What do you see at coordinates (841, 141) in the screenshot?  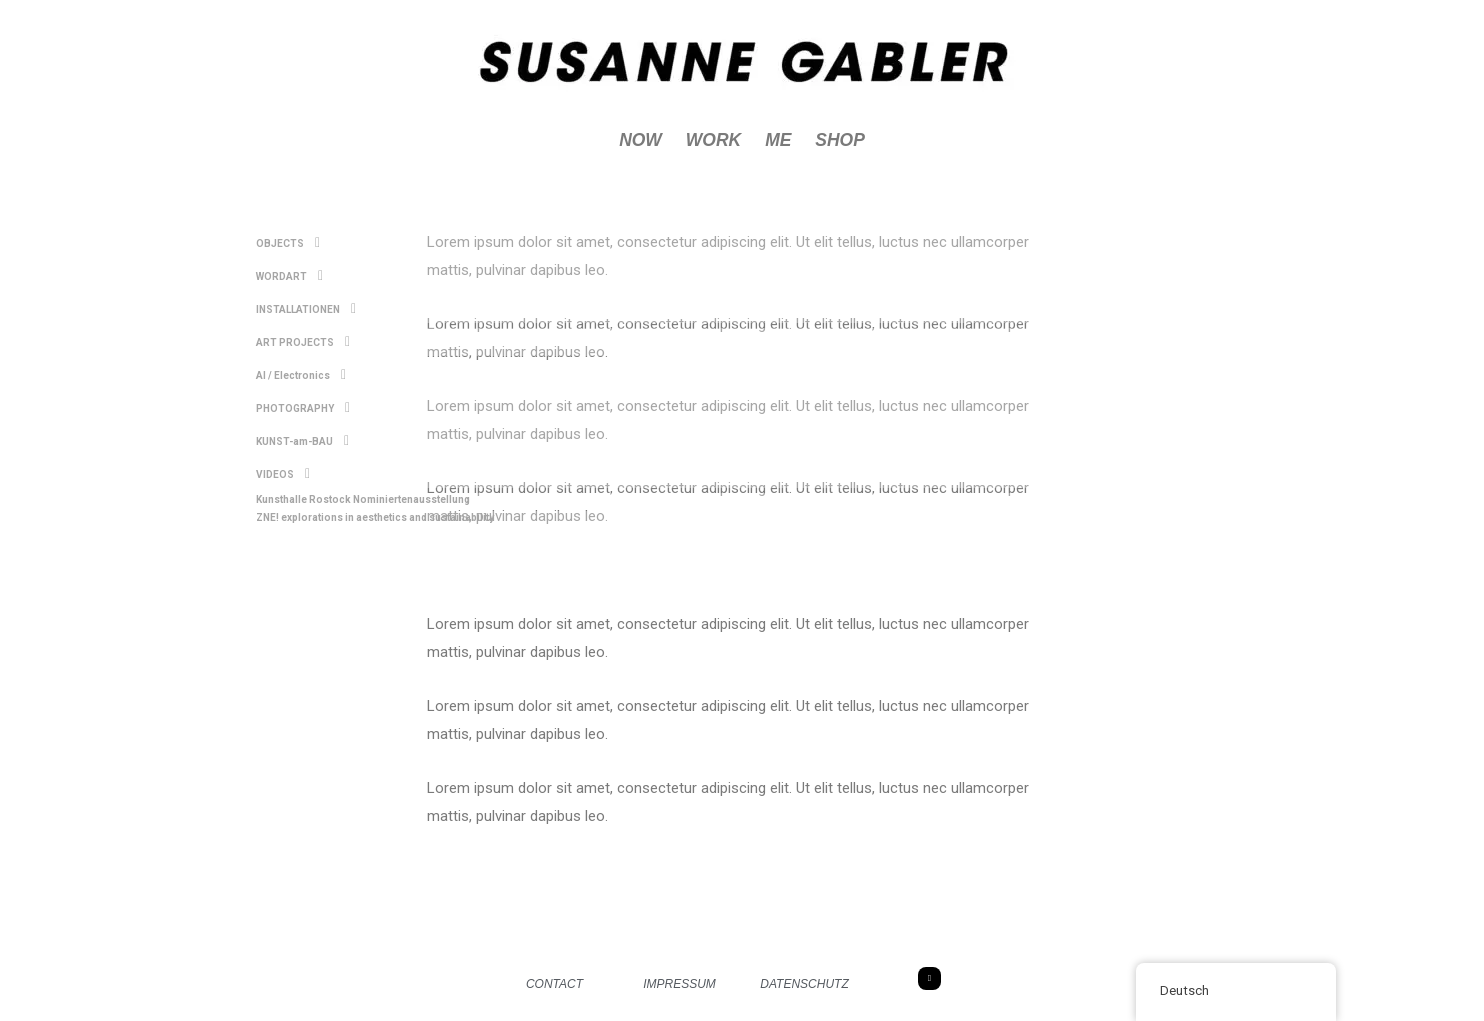 I see `SHOP` at bounding box center [841, 141].